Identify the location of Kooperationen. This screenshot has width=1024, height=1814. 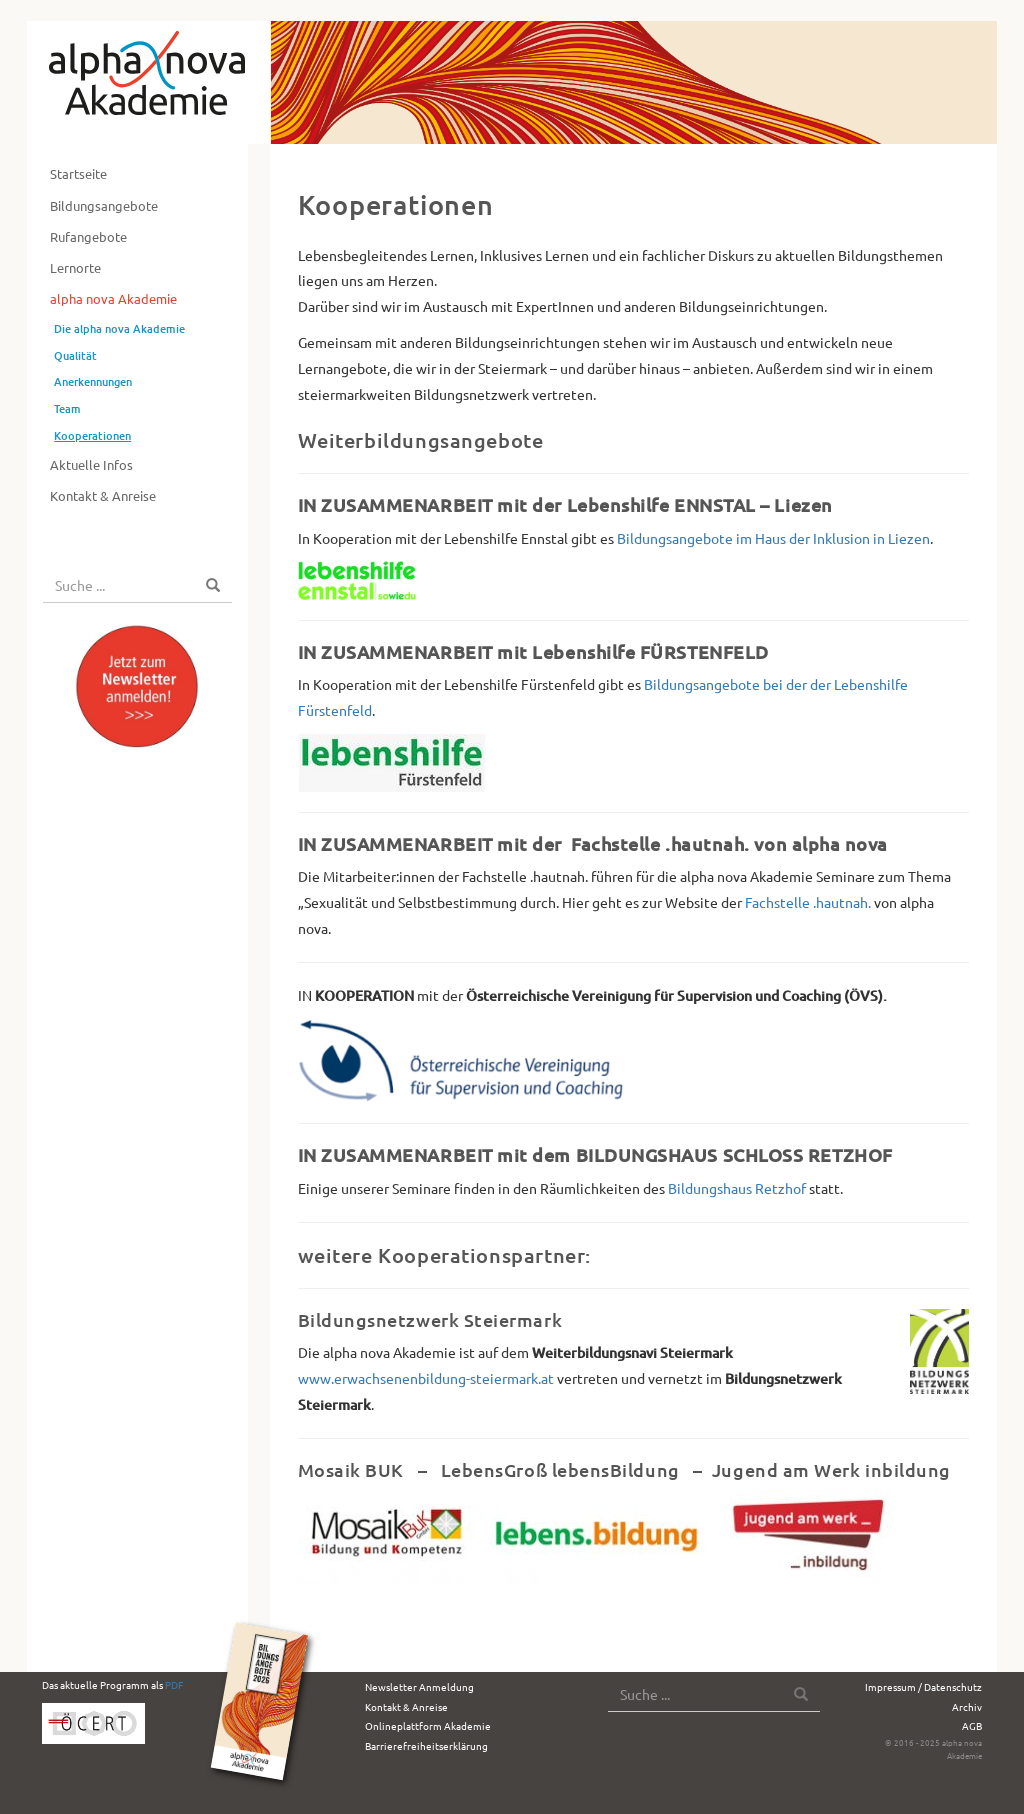
(92, 435).